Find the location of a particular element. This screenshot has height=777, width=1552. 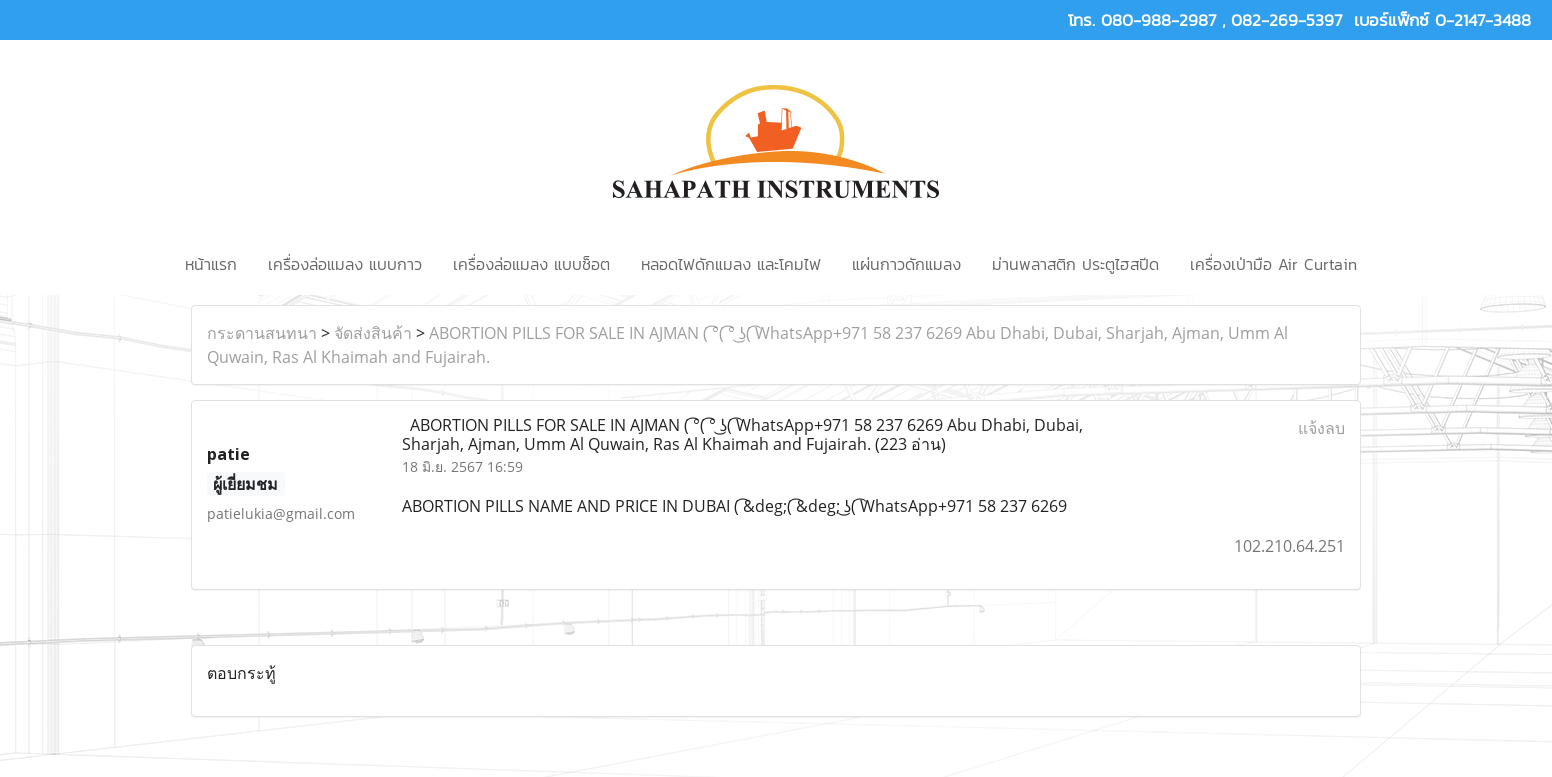

เครื่องล่อแมลง แบบช็อต is located at coordinates (531, 264).